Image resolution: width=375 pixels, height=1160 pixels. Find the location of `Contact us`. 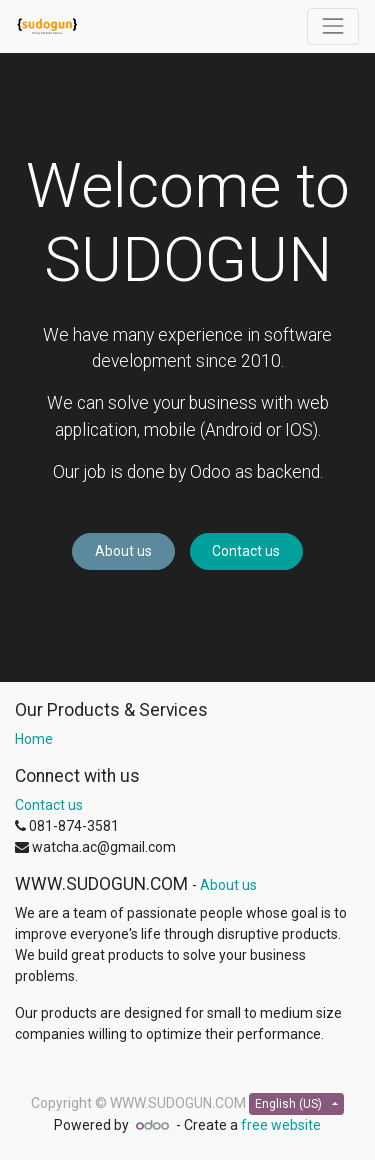

Contact us is located at coordinates (246, 551).